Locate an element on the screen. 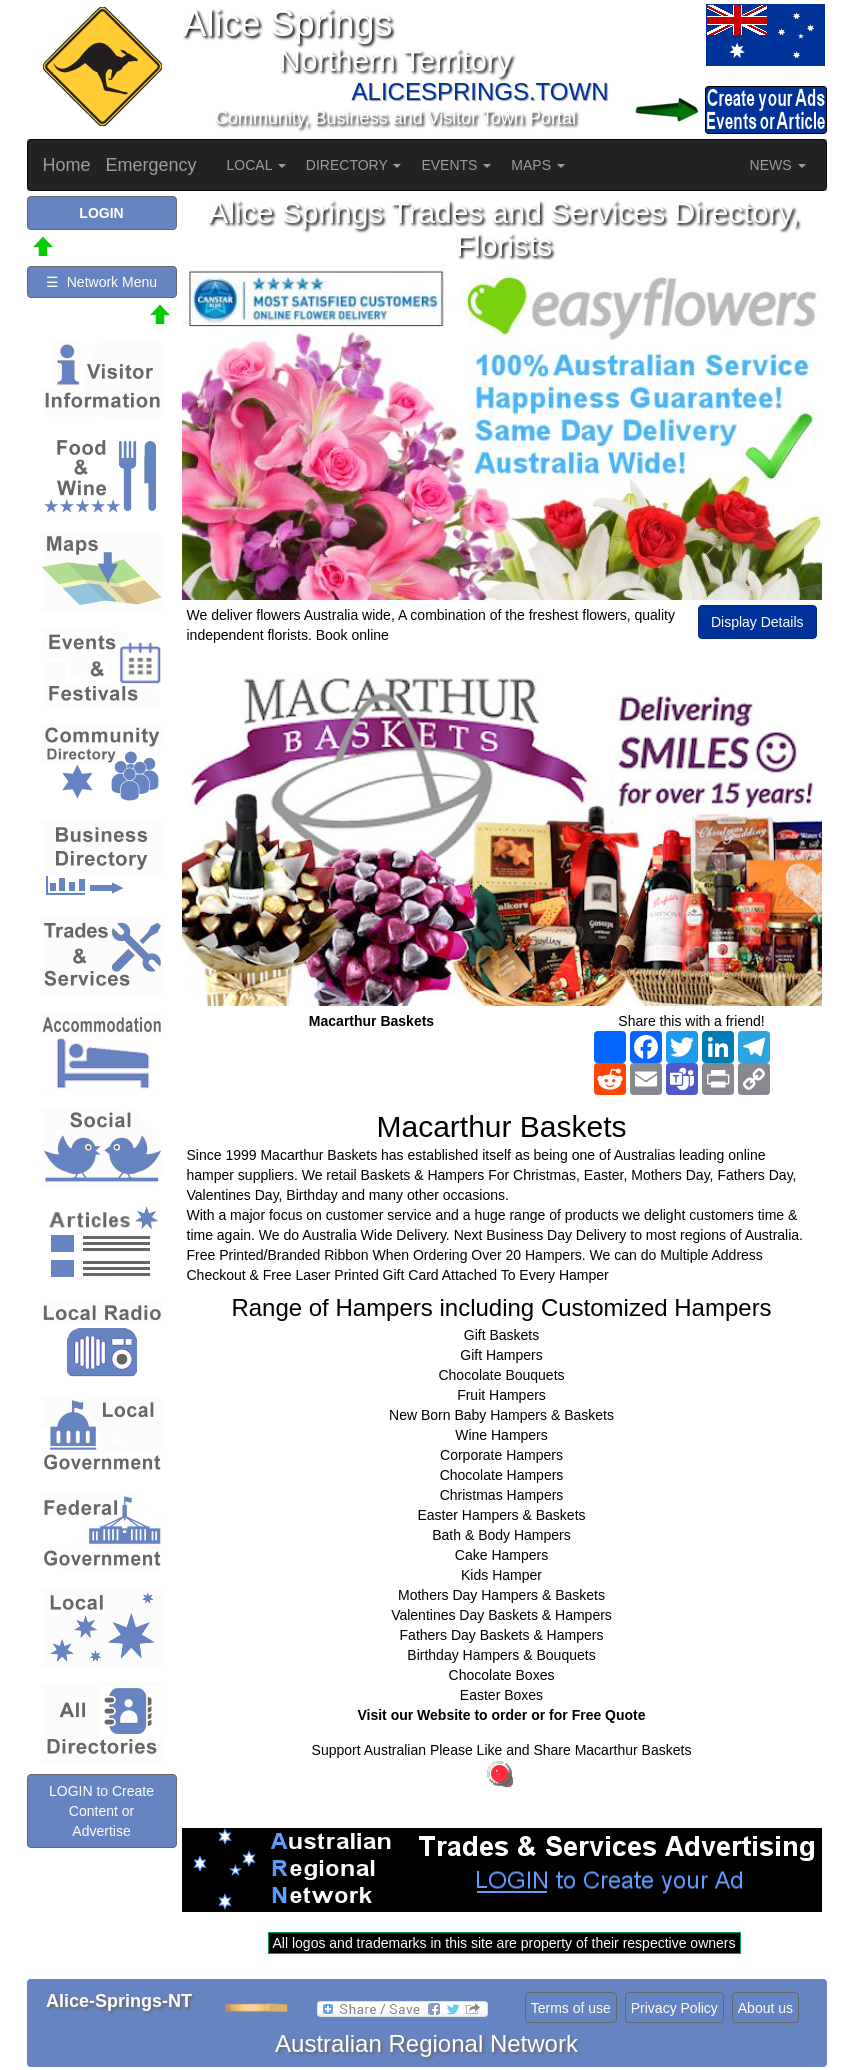  LOGIN to Create Content or Advertise is located at coordinates (101, 1811).